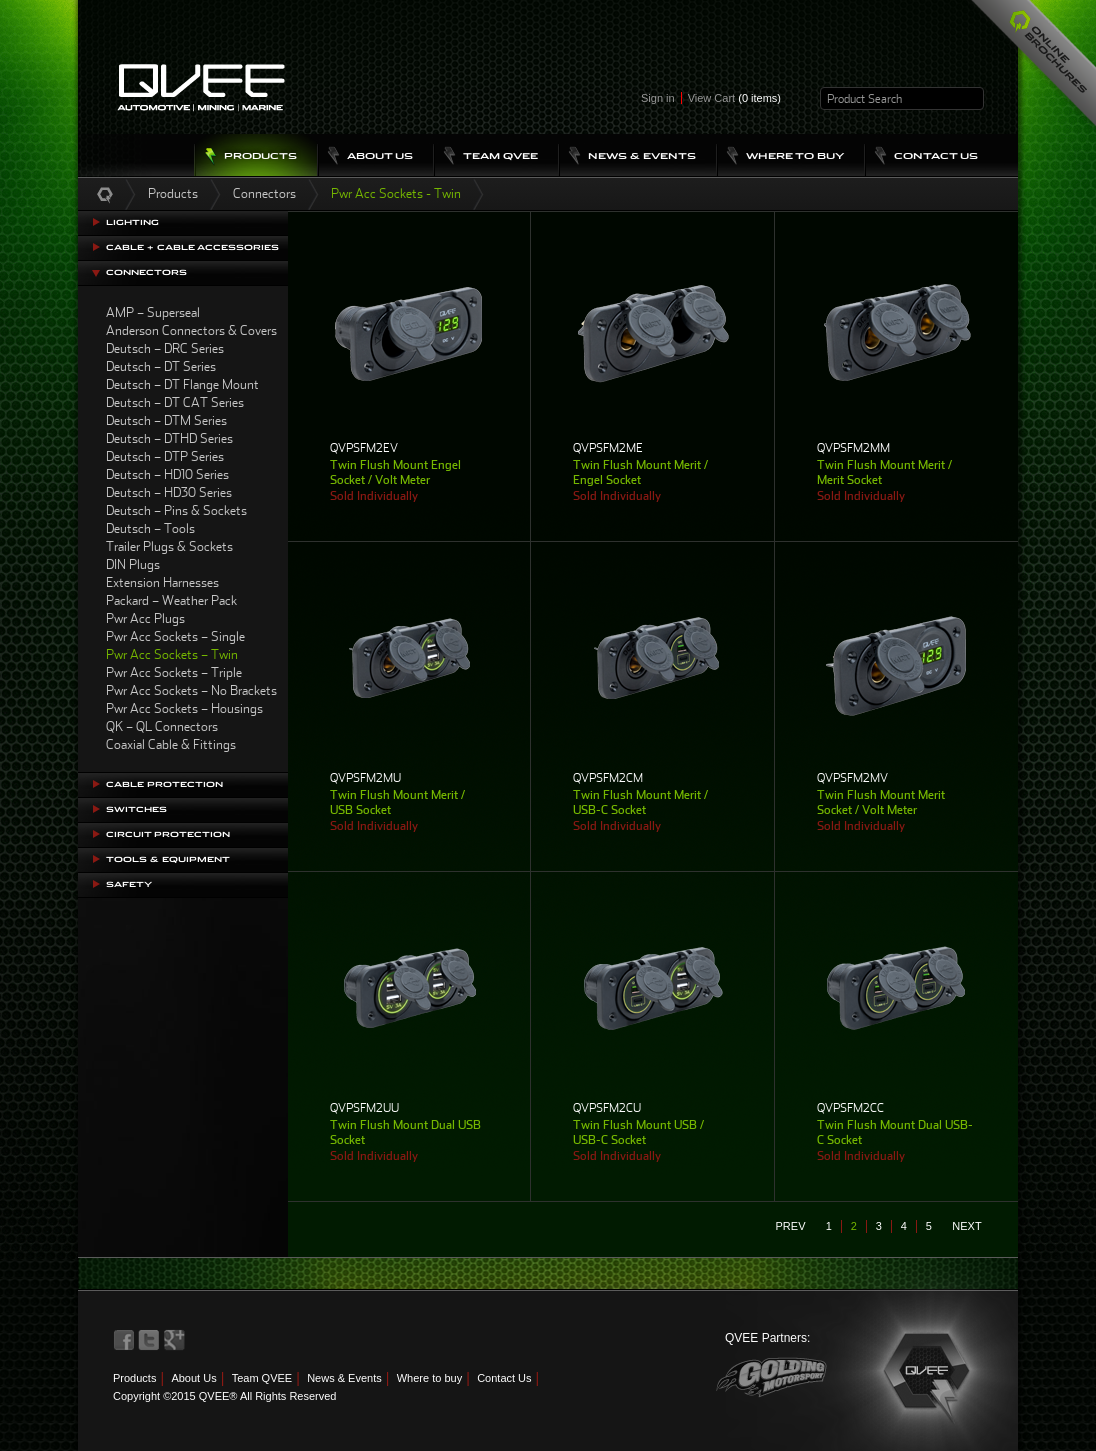 The image size is (1096, 1451). What do you see at coordinates (145, 618) in the screenshot?
I see `Pwr Acc Plugs` at bounding box center [145, 618].